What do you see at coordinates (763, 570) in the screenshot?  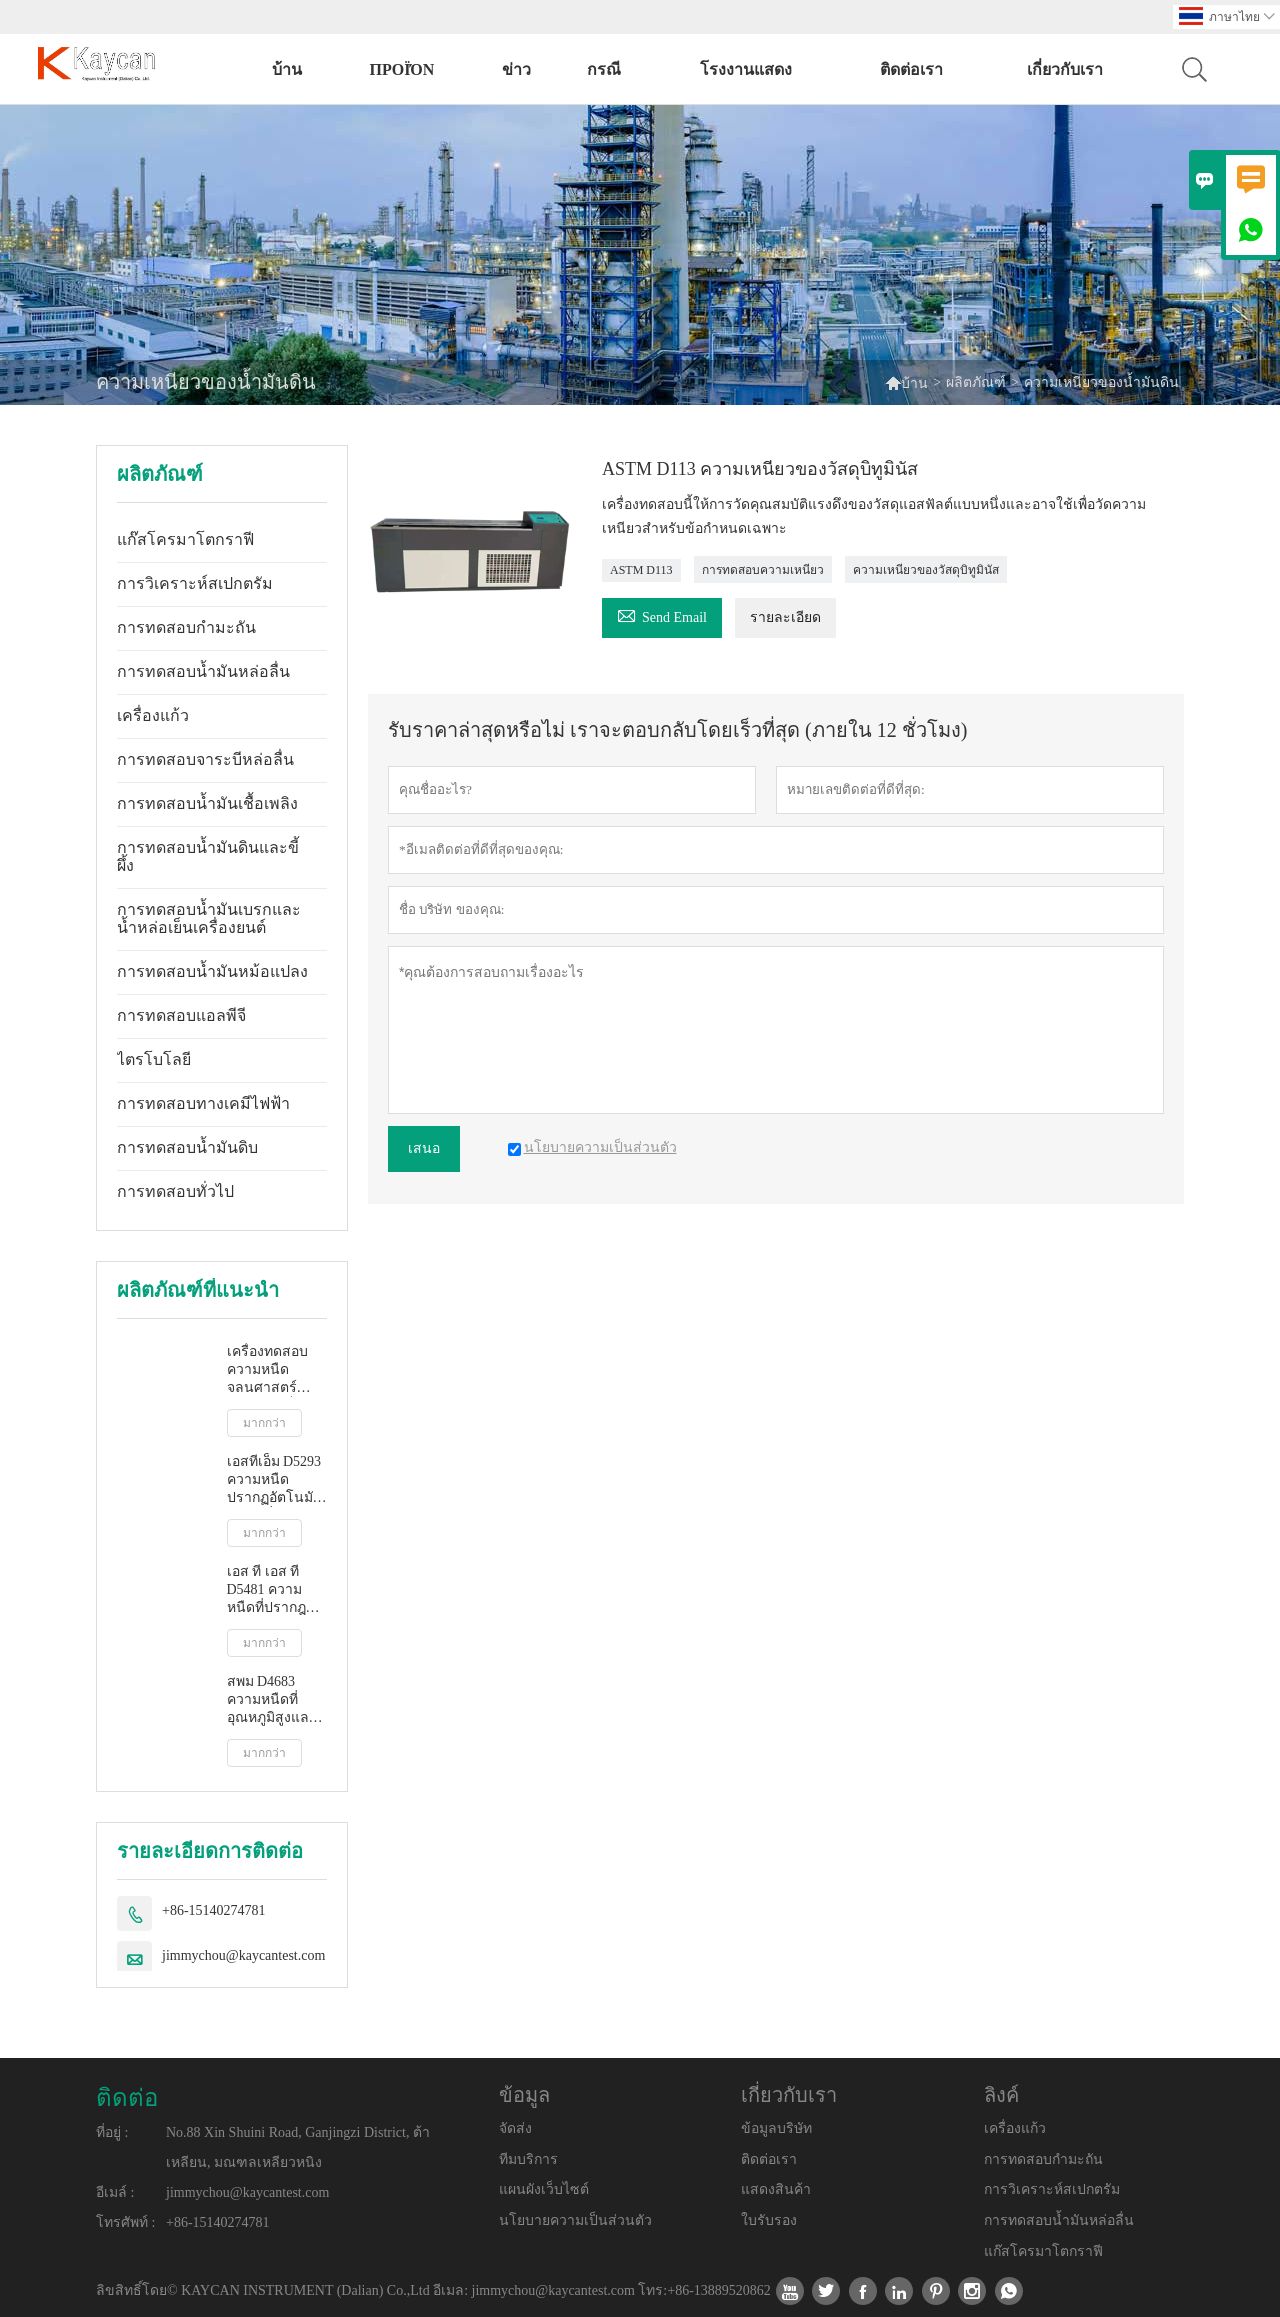 I see `การทดสอบความเหนียว` at bounding box center [763, 570].